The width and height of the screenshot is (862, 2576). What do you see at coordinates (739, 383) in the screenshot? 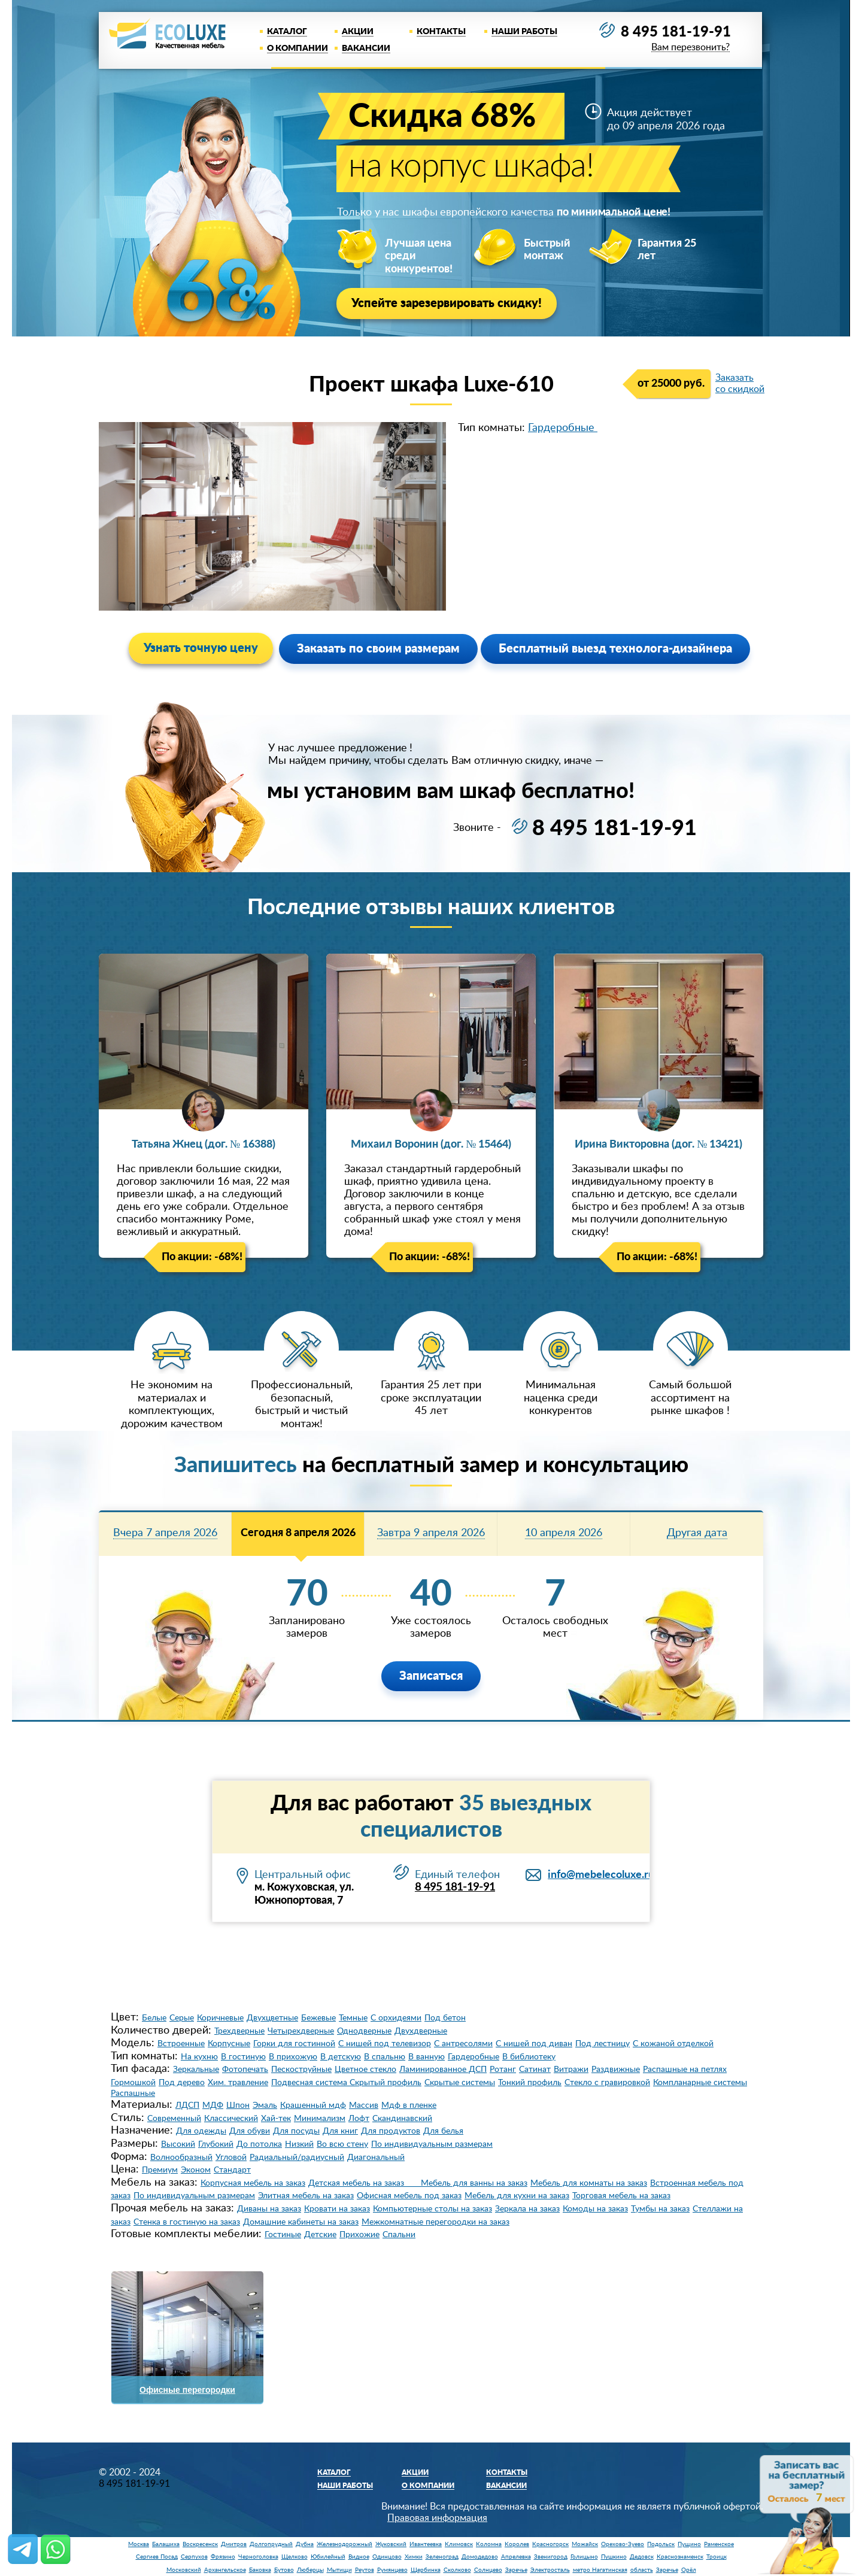
I see `Заказать со скидкой` at bounding box center [739, 383].